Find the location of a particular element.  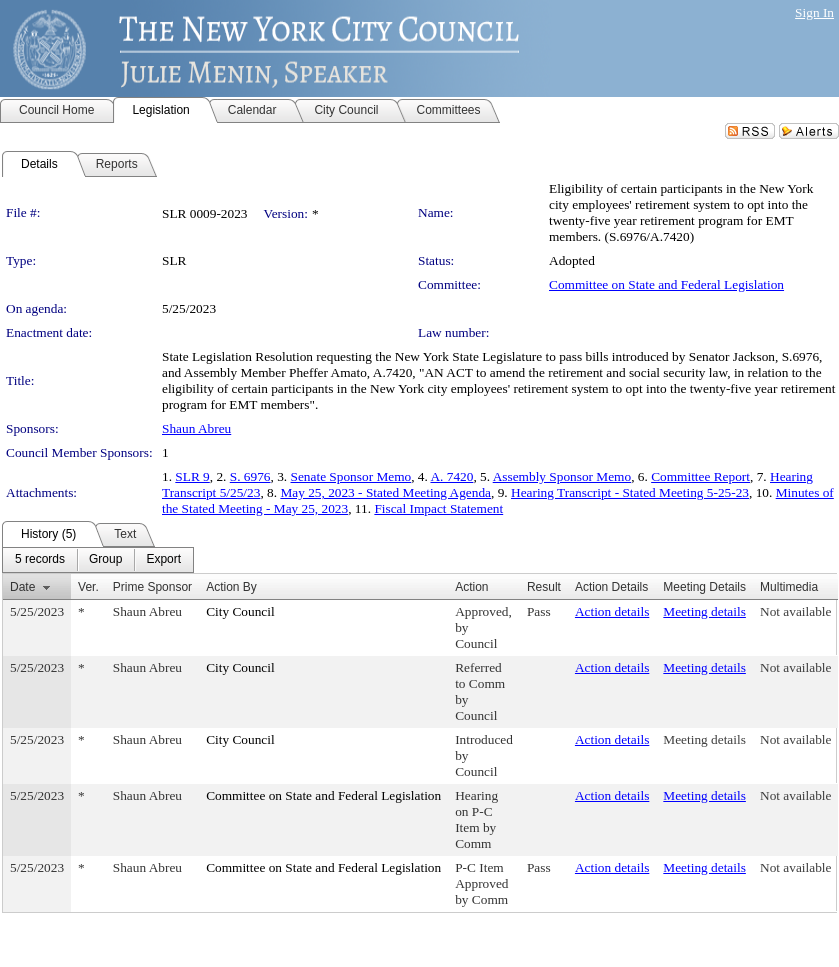

Date is located at coordinates (22, 587).